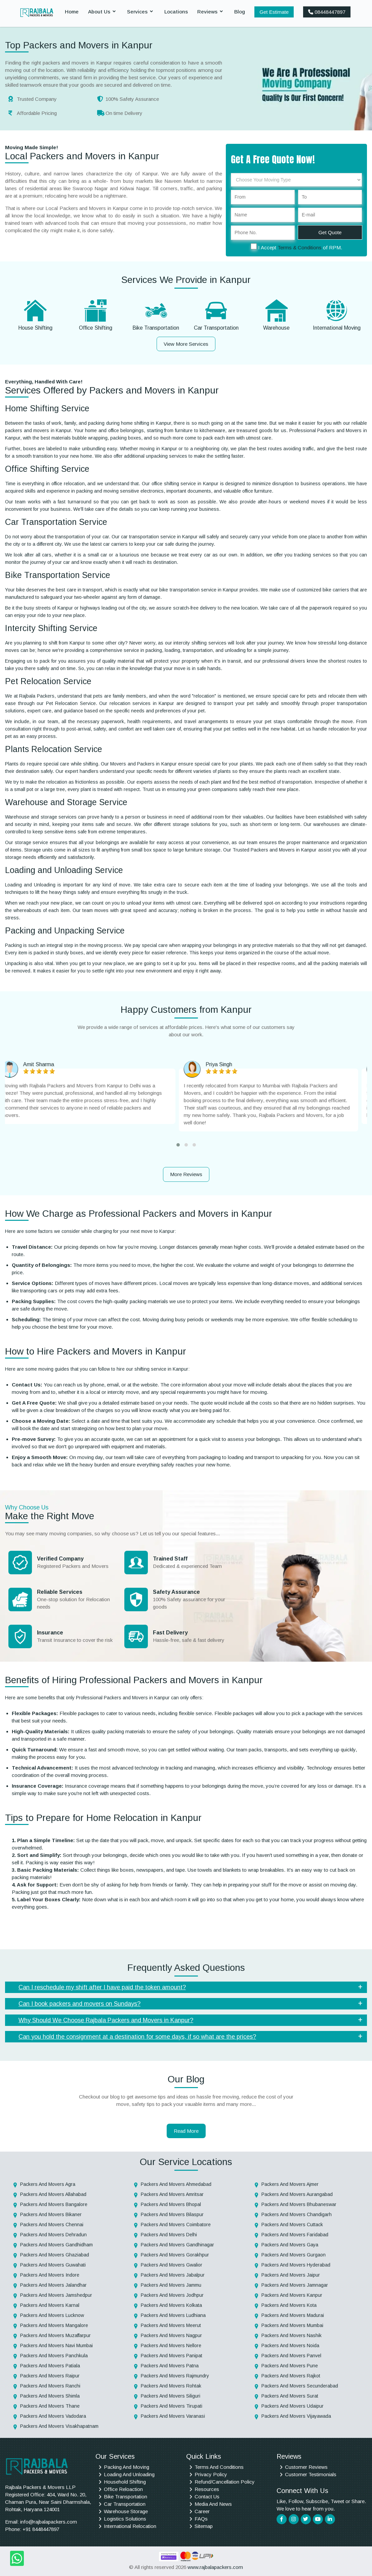 The image size is (372, 2576). What do you see at coordinates (35, 328) in the screenshot?
I see `House Shifting` at bounding box center [35, 328].